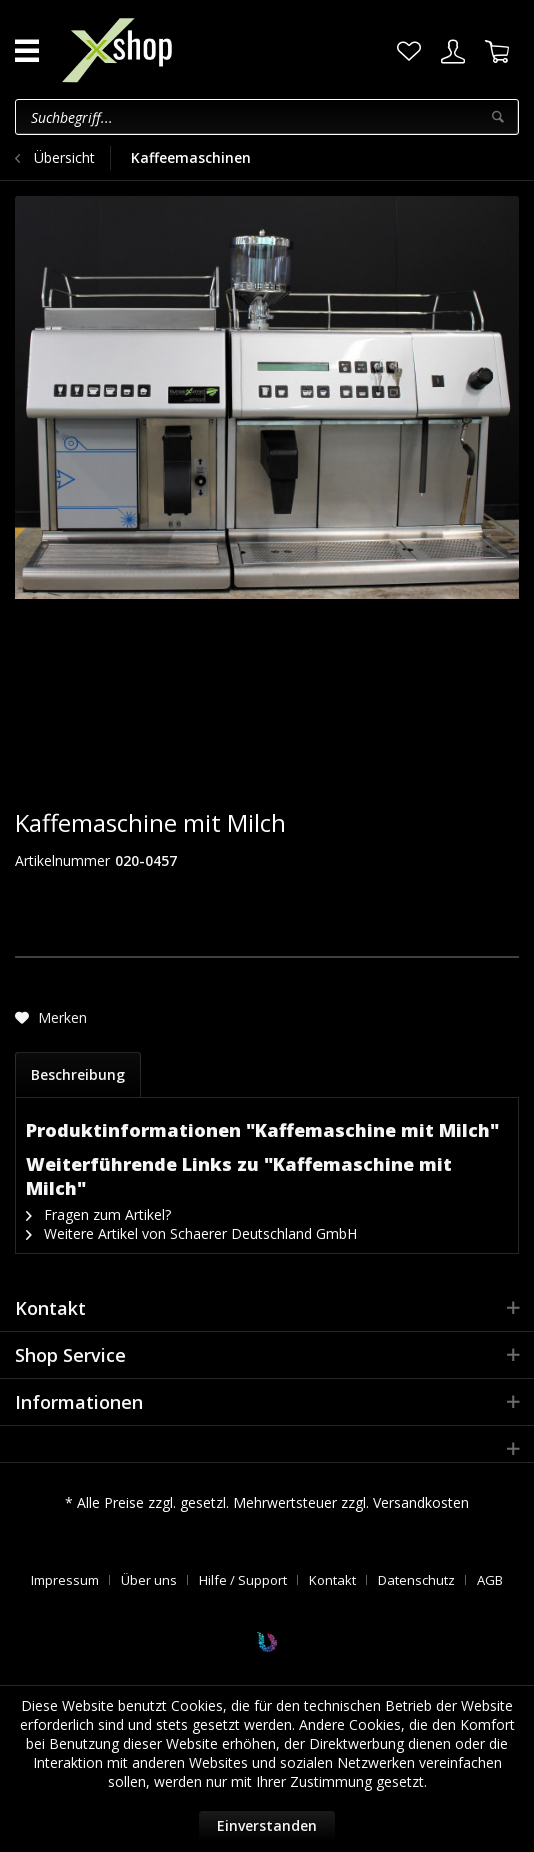 The height and width of the screenshot is (1852, 534). What do you see at coordinates (409, 52) in the screenshot?
I see `[menuitem]` at bounding box center [409, 52].